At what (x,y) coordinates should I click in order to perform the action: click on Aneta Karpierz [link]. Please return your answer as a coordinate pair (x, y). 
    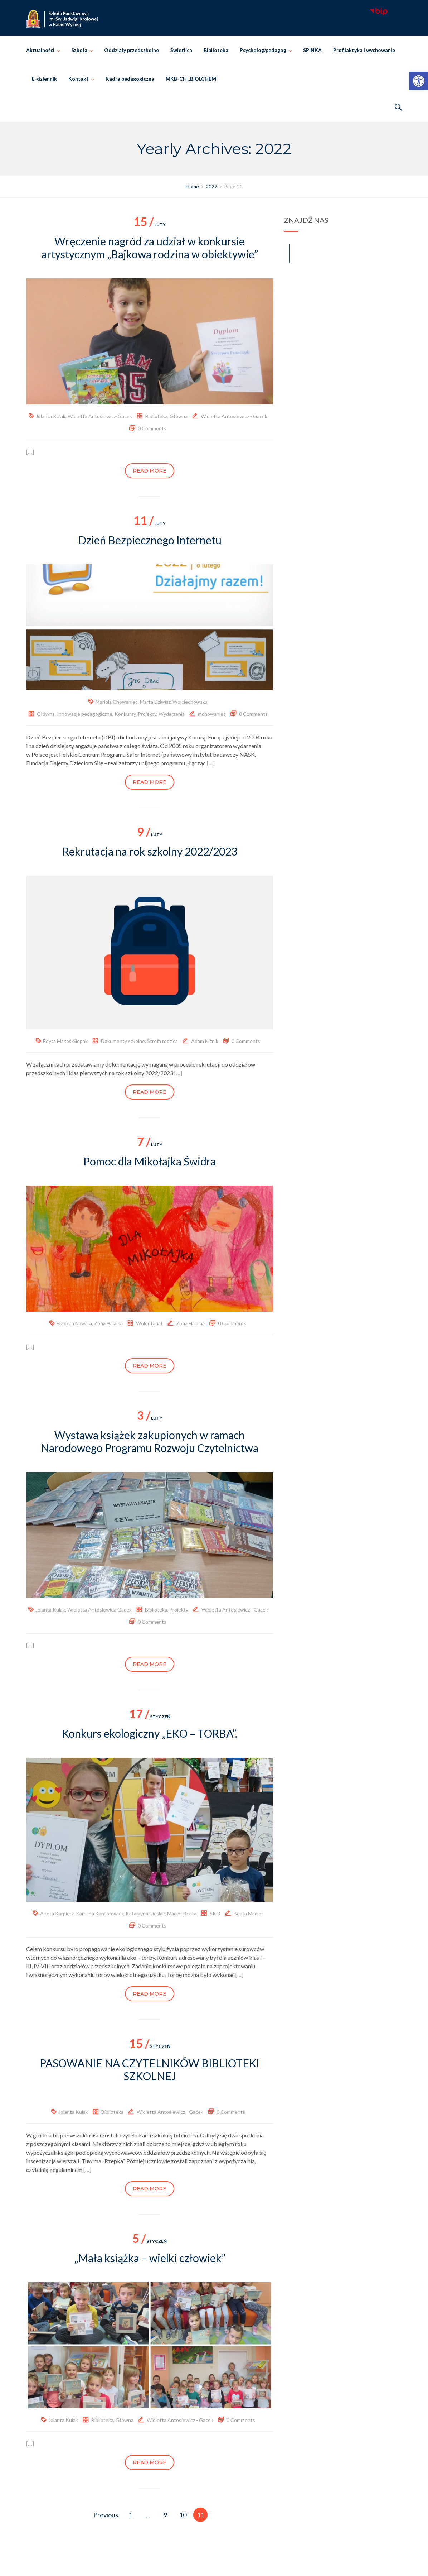
    Looking at the image, I should click on (57, 1913).